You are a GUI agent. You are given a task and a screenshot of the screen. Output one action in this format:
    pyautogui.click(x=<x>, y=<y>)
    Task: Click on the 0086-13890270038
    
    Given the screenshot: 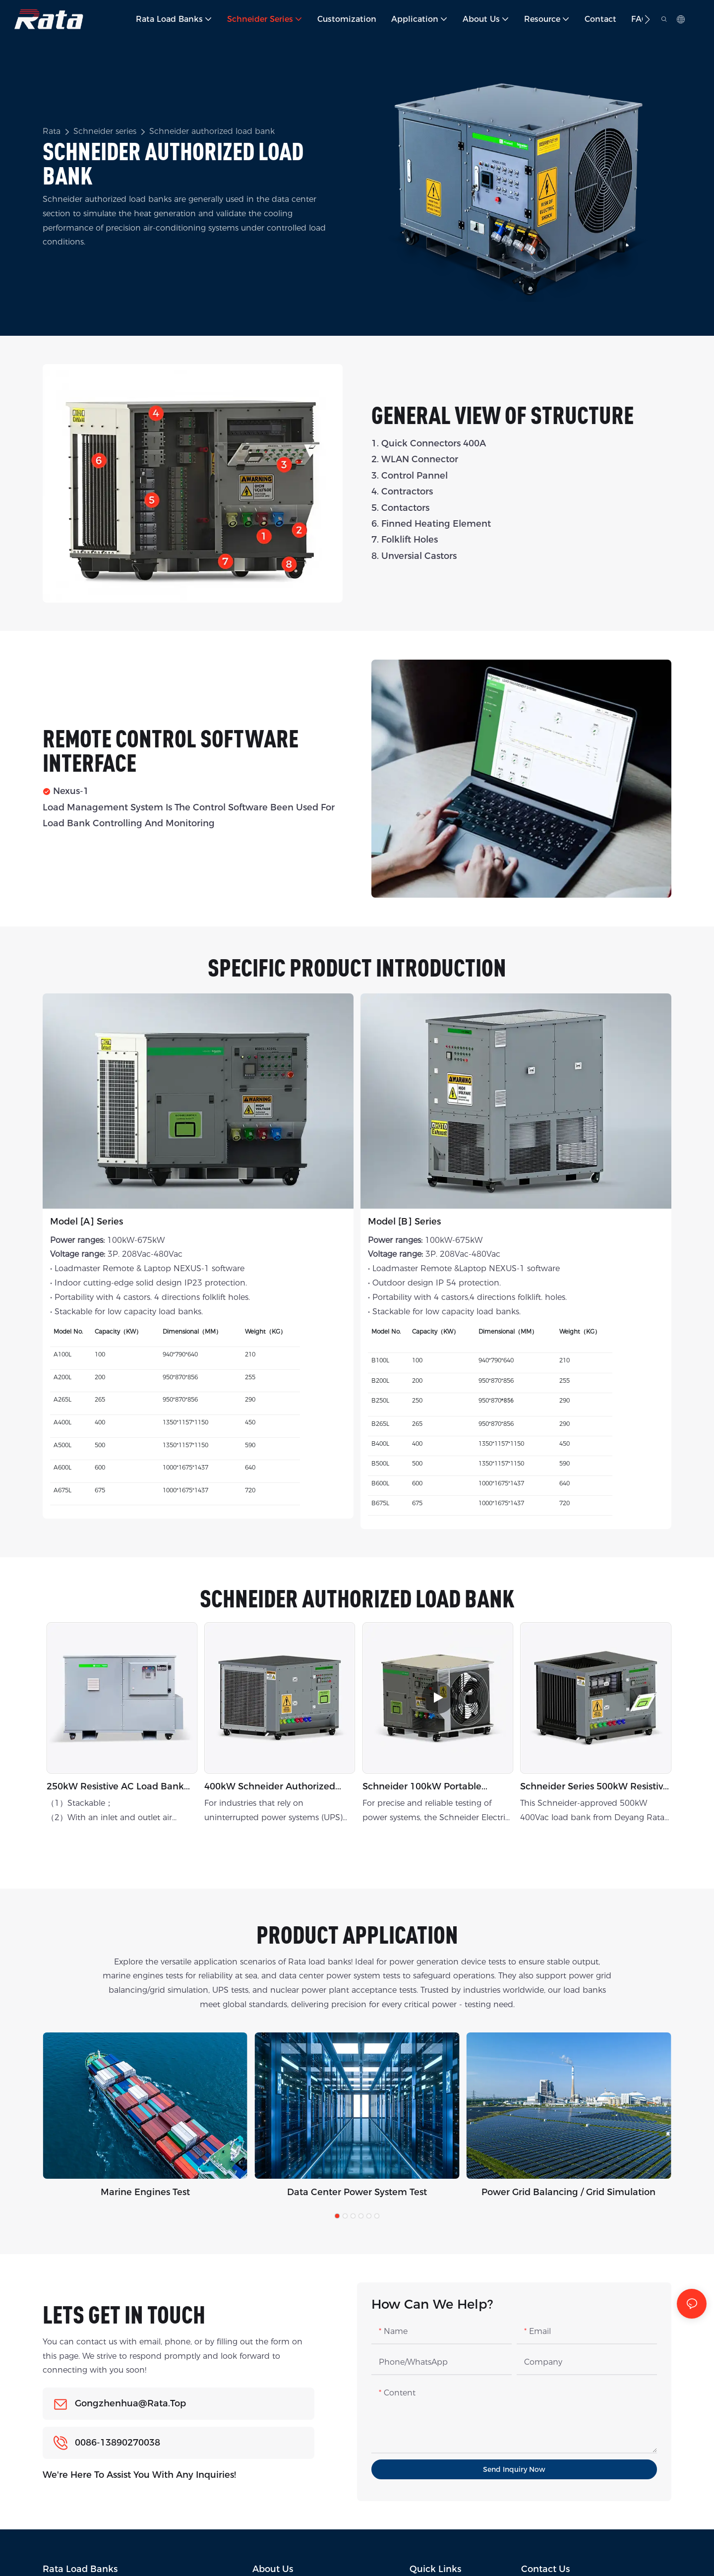 What is the action you would take?
    pyautogui.click(x=117, y=2442)
    